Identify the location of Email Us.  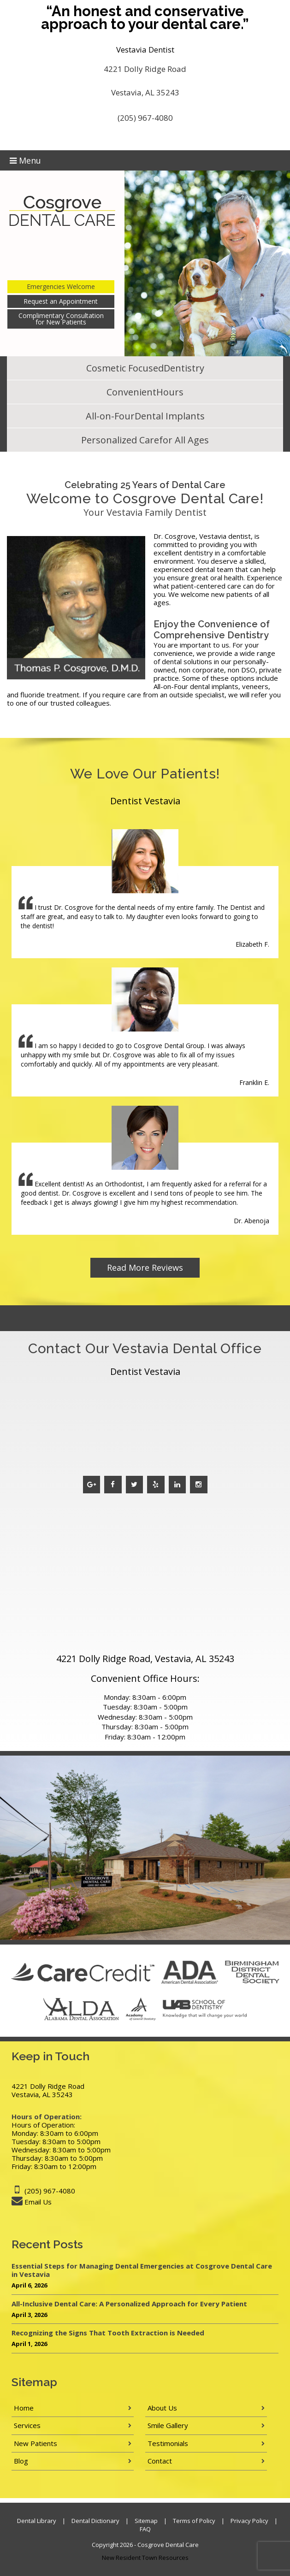
(38, 2201).